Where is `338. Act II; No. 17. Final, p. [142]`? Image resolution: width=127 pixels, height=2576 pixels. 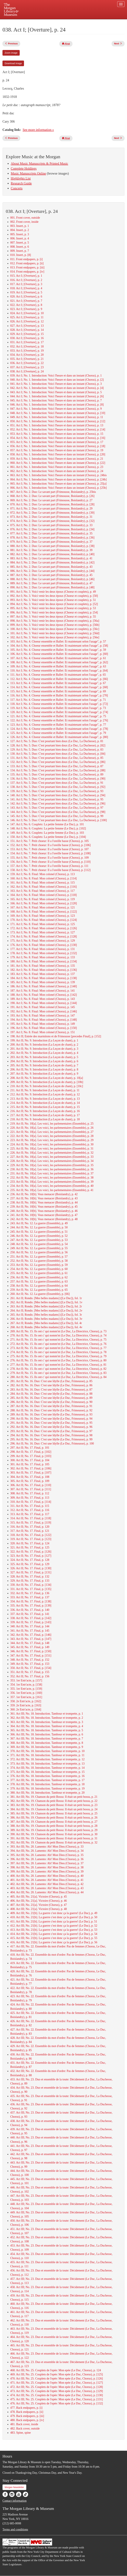
338. Act II; No. 17. Final, p. [142] is located at coordinates (30, 1618).